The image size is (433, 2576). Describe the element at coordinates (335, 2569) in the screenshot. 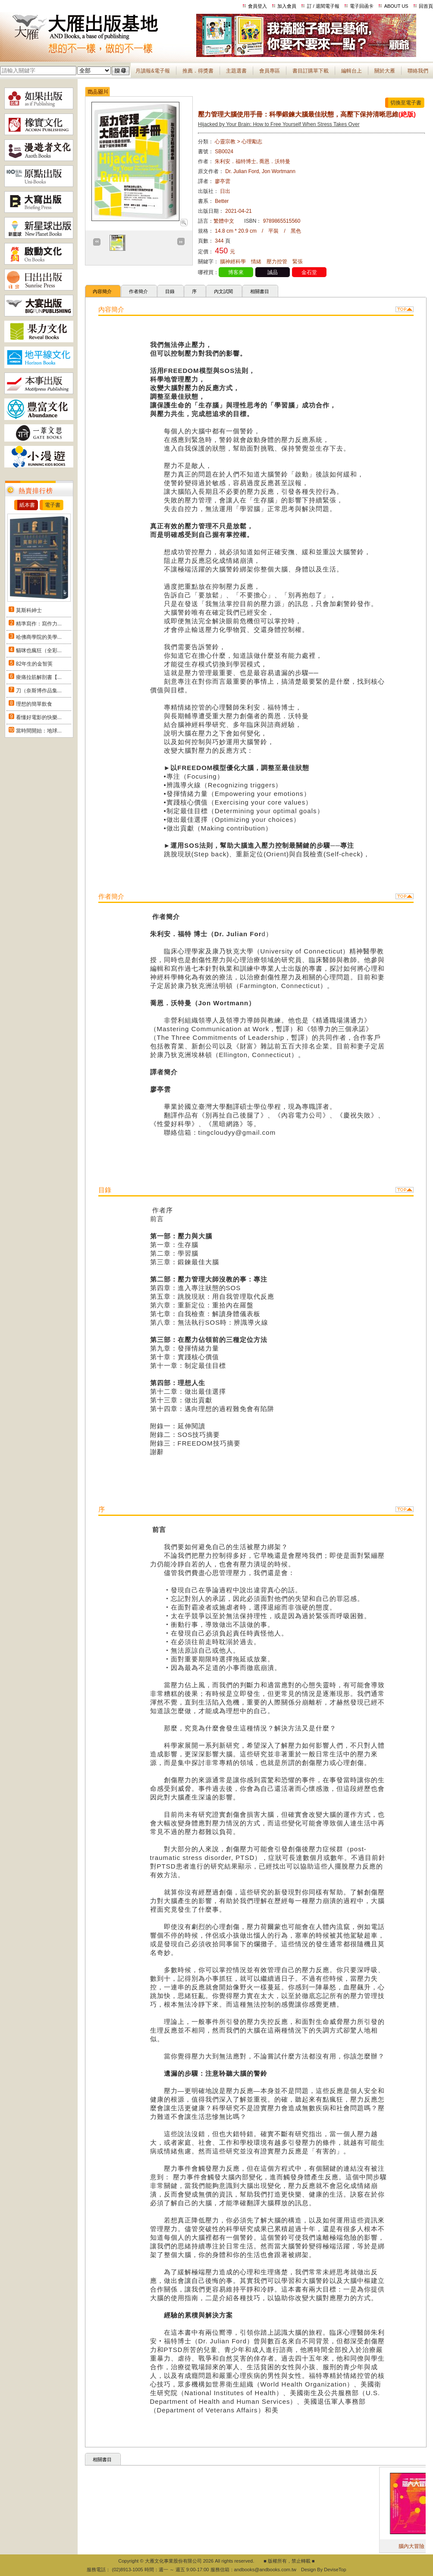

I see `DeviseTop` at that location.